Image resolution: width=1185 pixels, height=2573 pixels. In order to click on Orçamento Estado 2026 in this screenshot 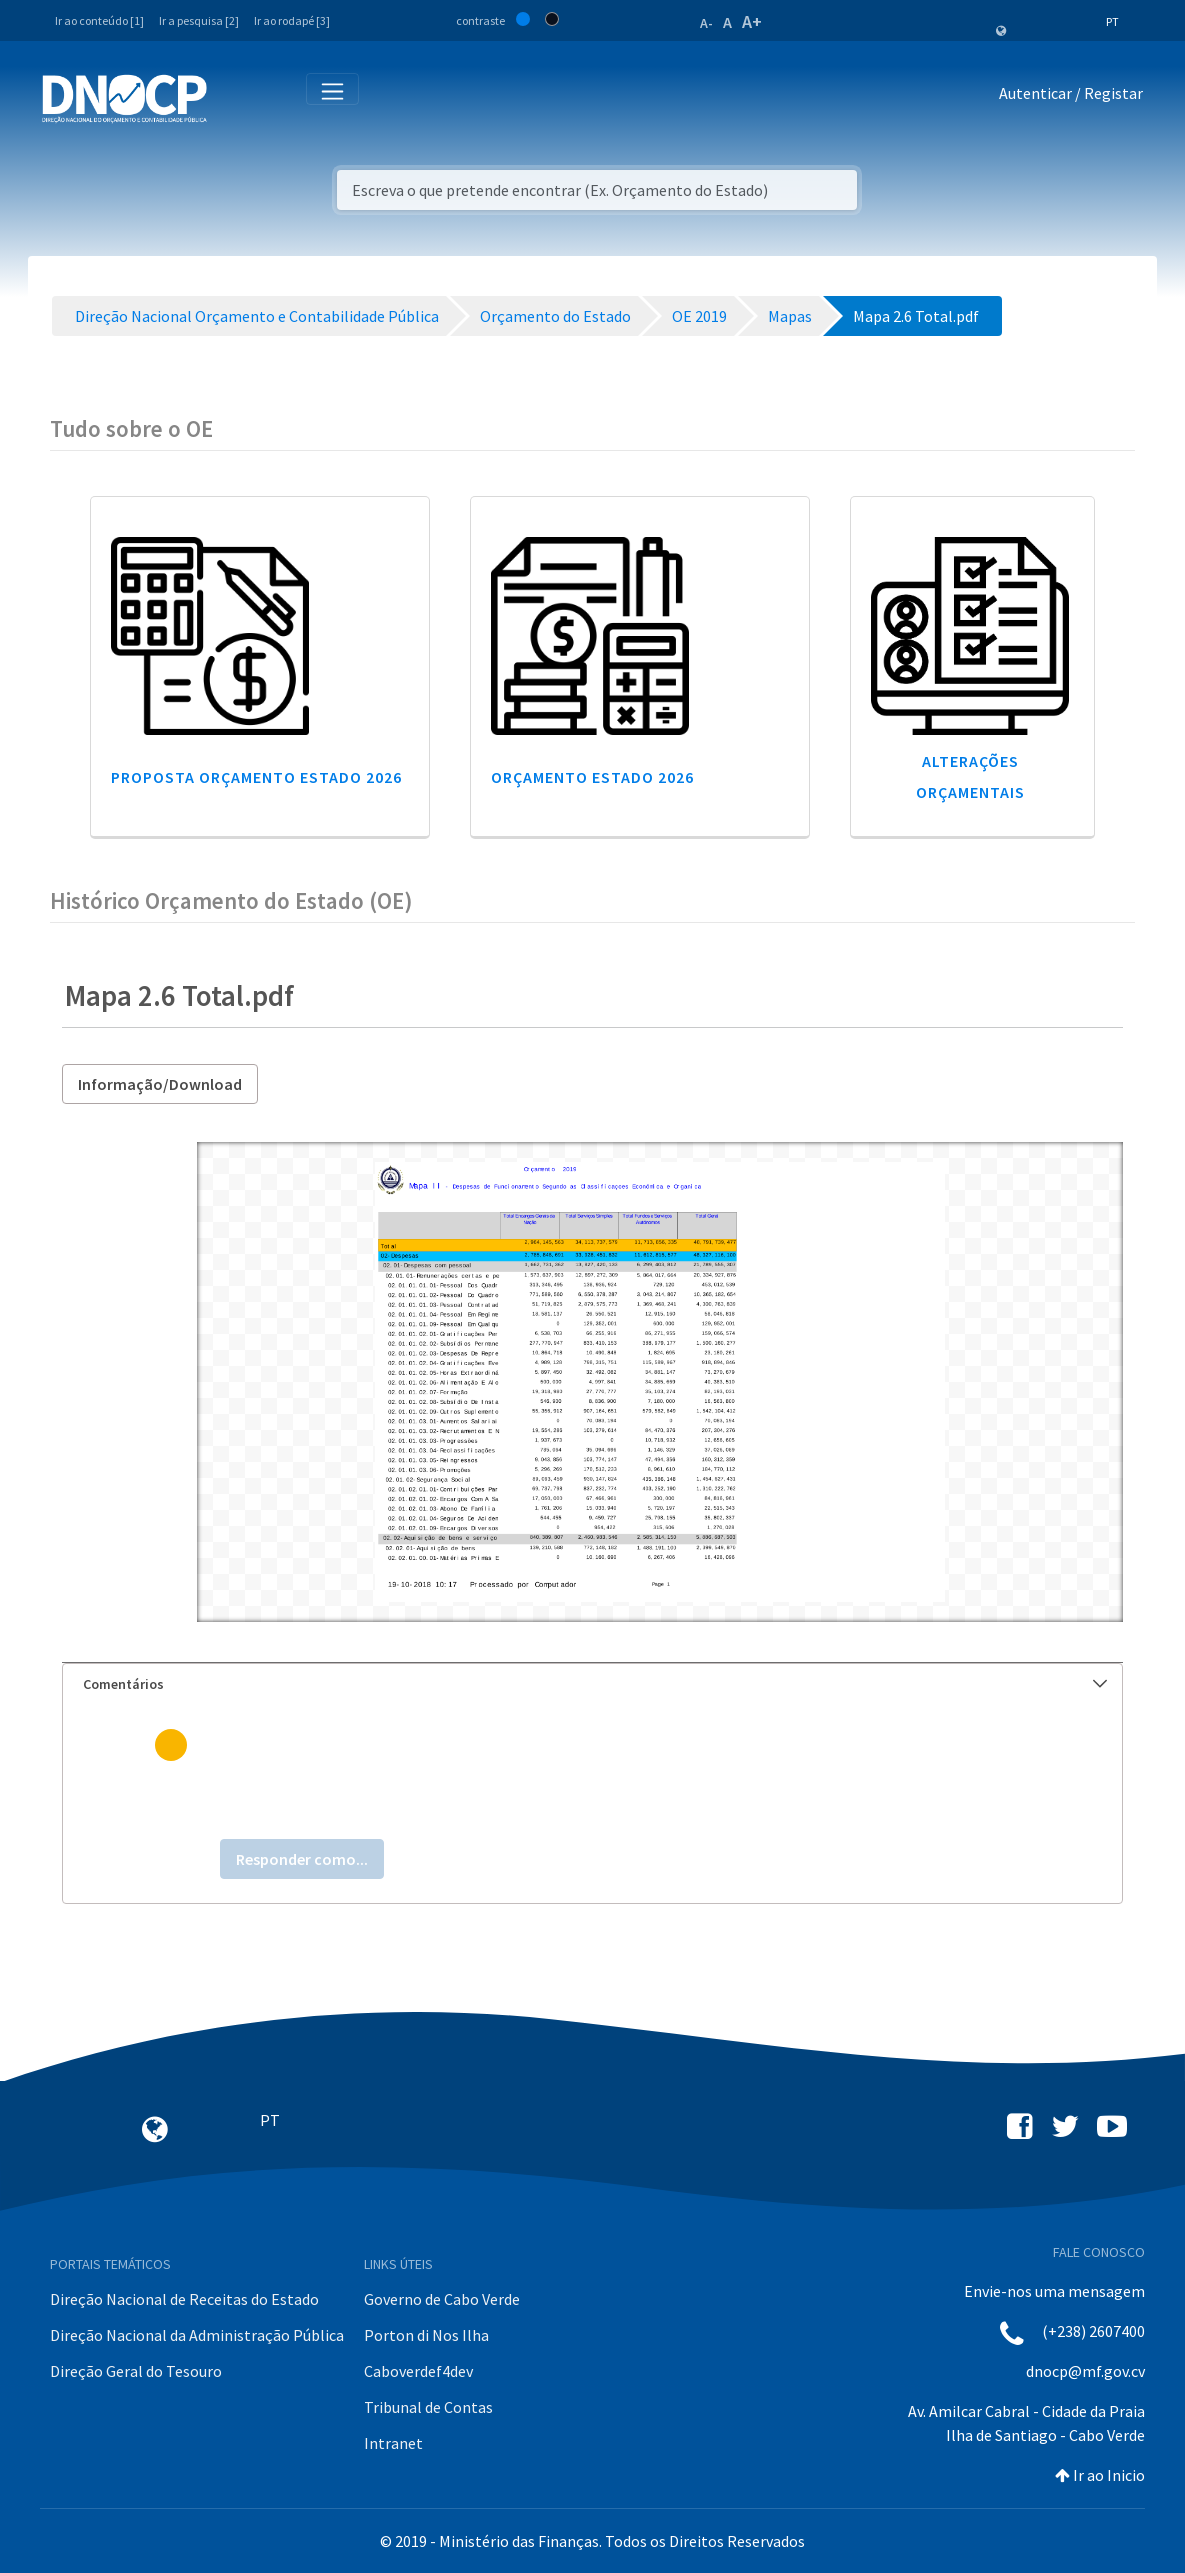, I will do `click(592, 777)`.